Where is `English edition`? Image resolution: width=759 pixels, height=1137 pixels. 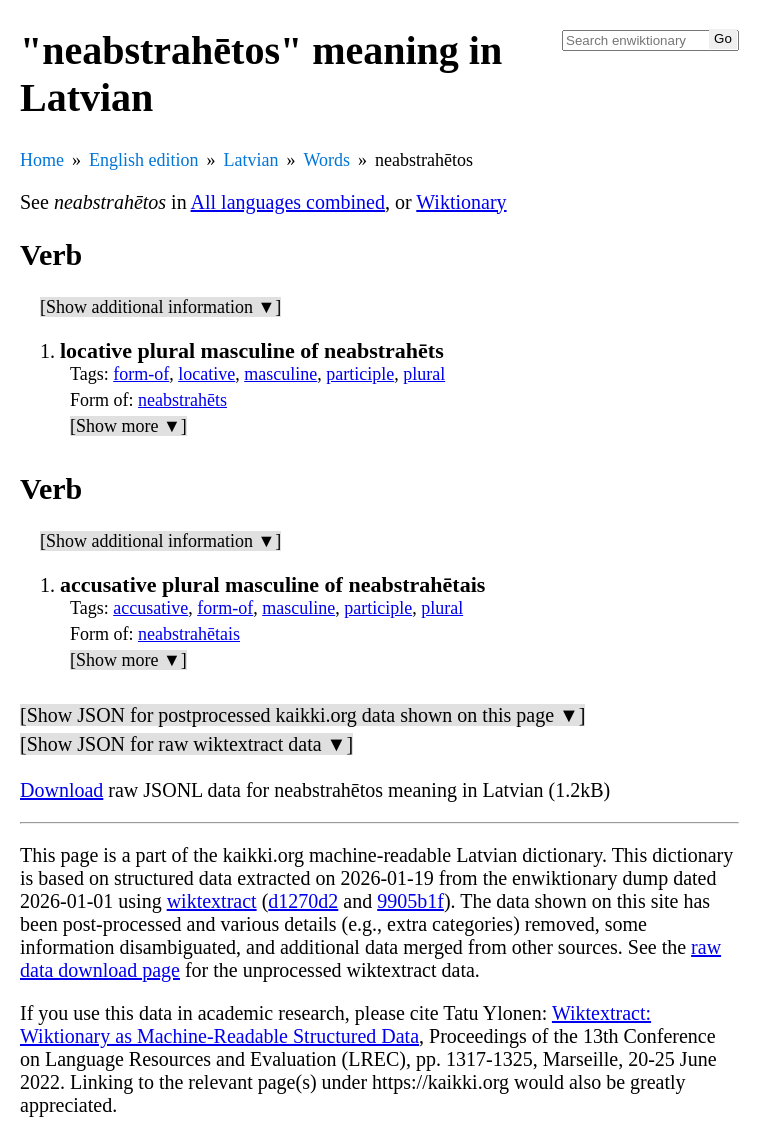
English edition is located at coordinates (144, 160).